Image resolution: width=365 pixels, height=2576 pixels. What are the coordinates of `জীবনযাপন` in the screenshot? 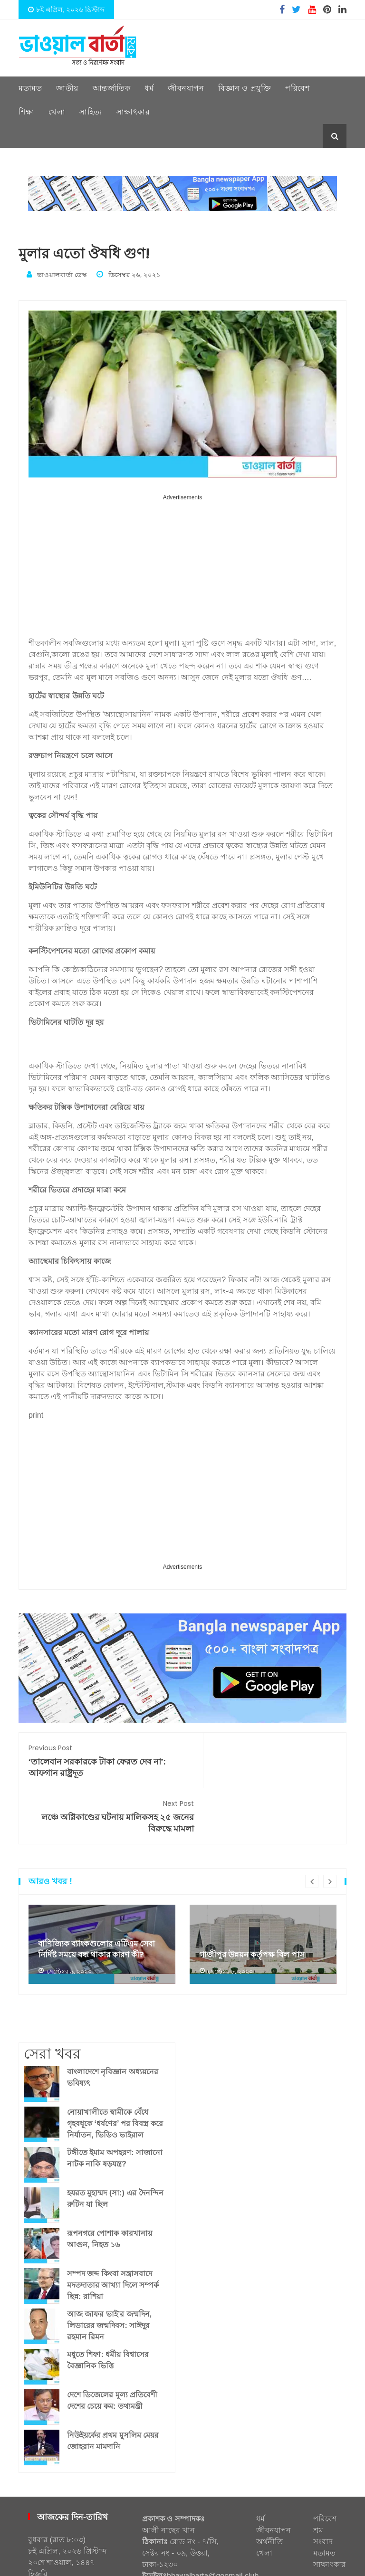 It's located at (186, 88).